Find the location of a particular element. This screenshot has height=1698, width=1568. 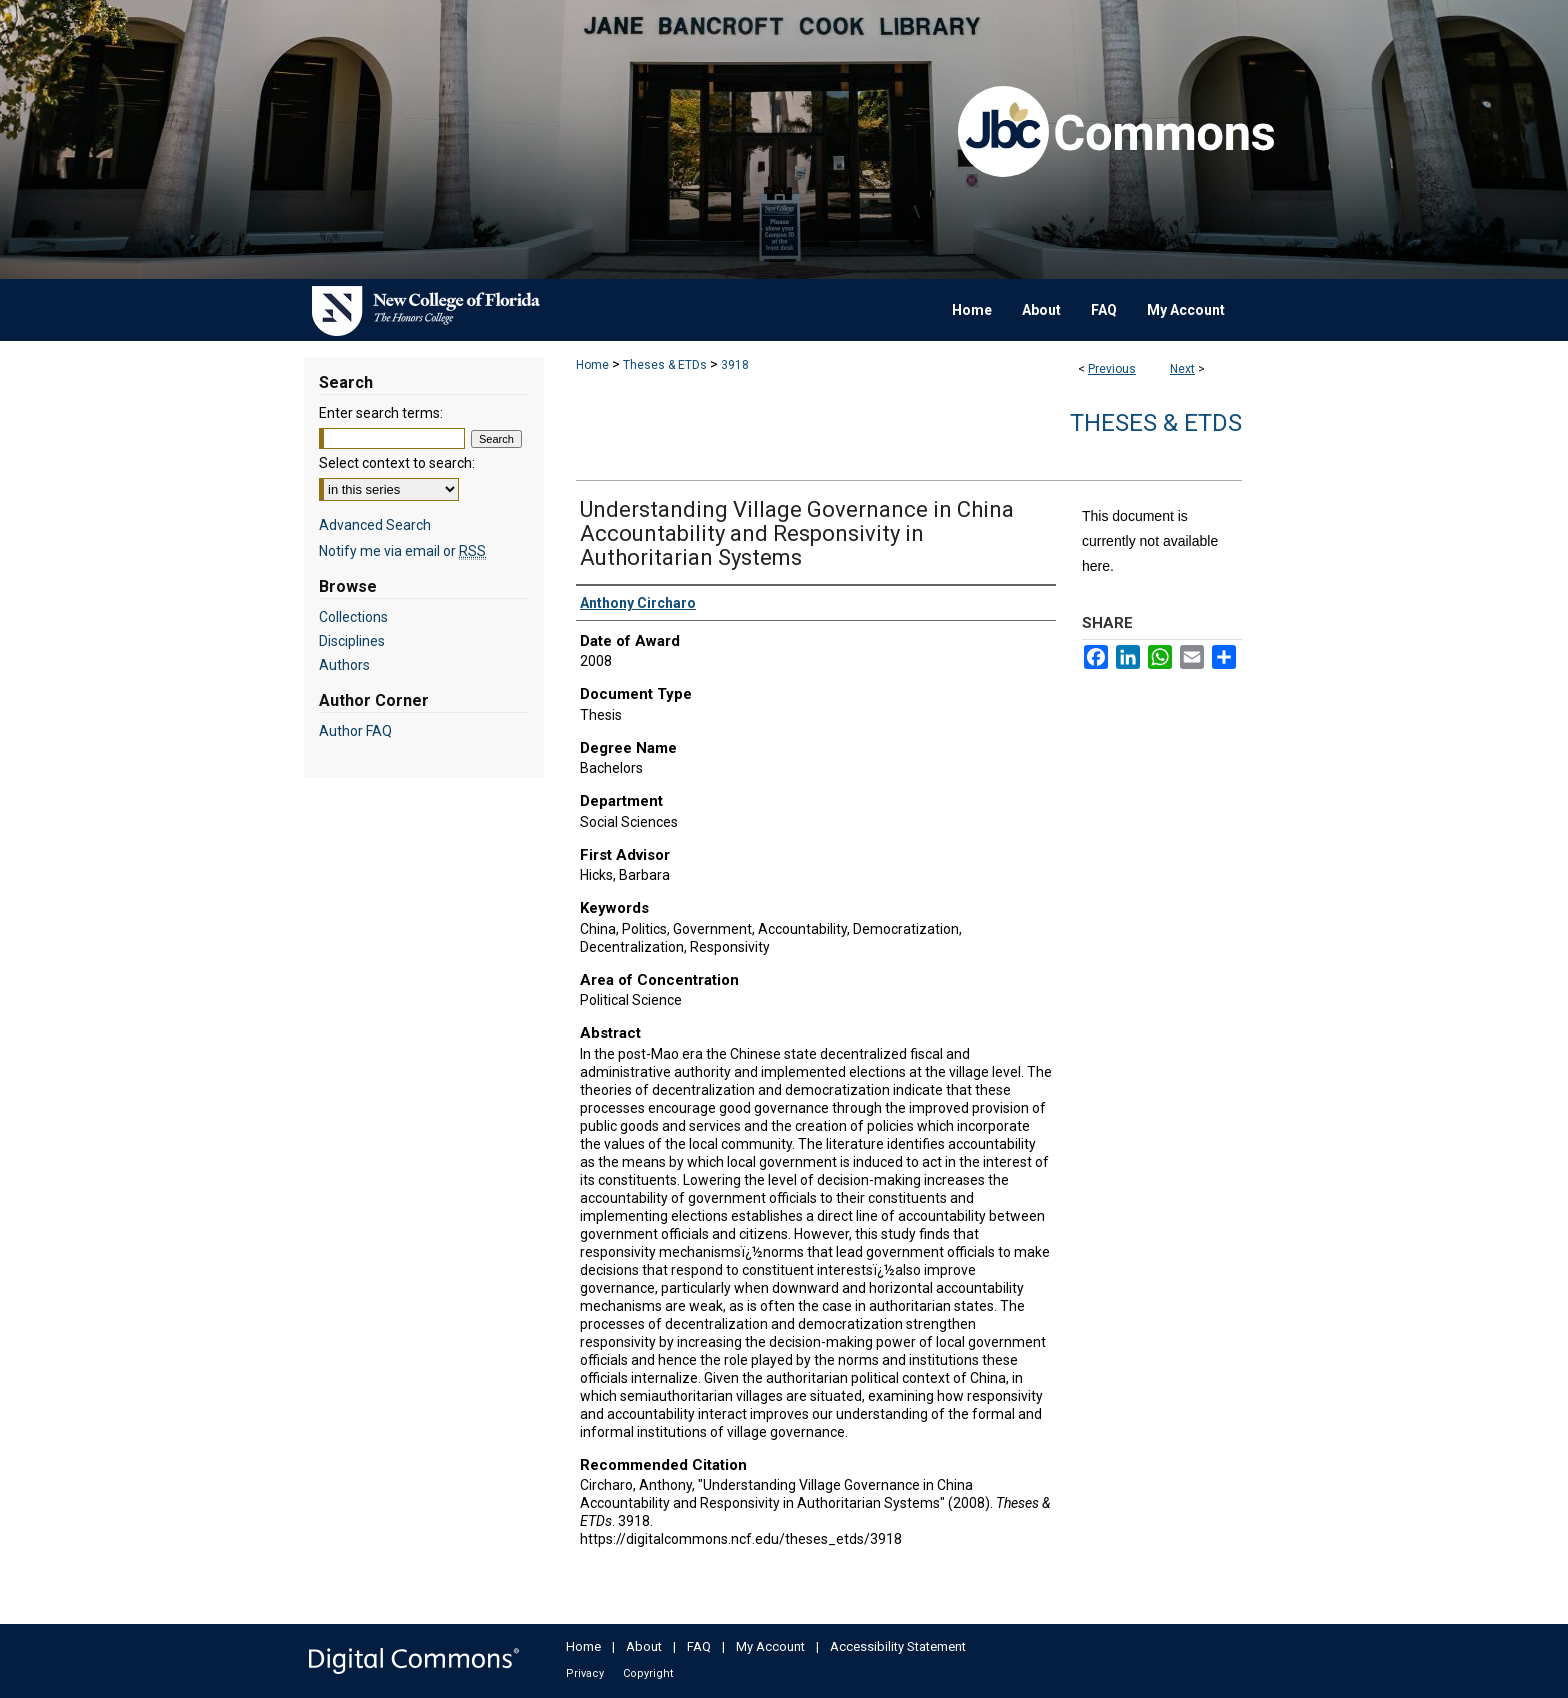

Notify me via email or is located at coordinates (402, 551).